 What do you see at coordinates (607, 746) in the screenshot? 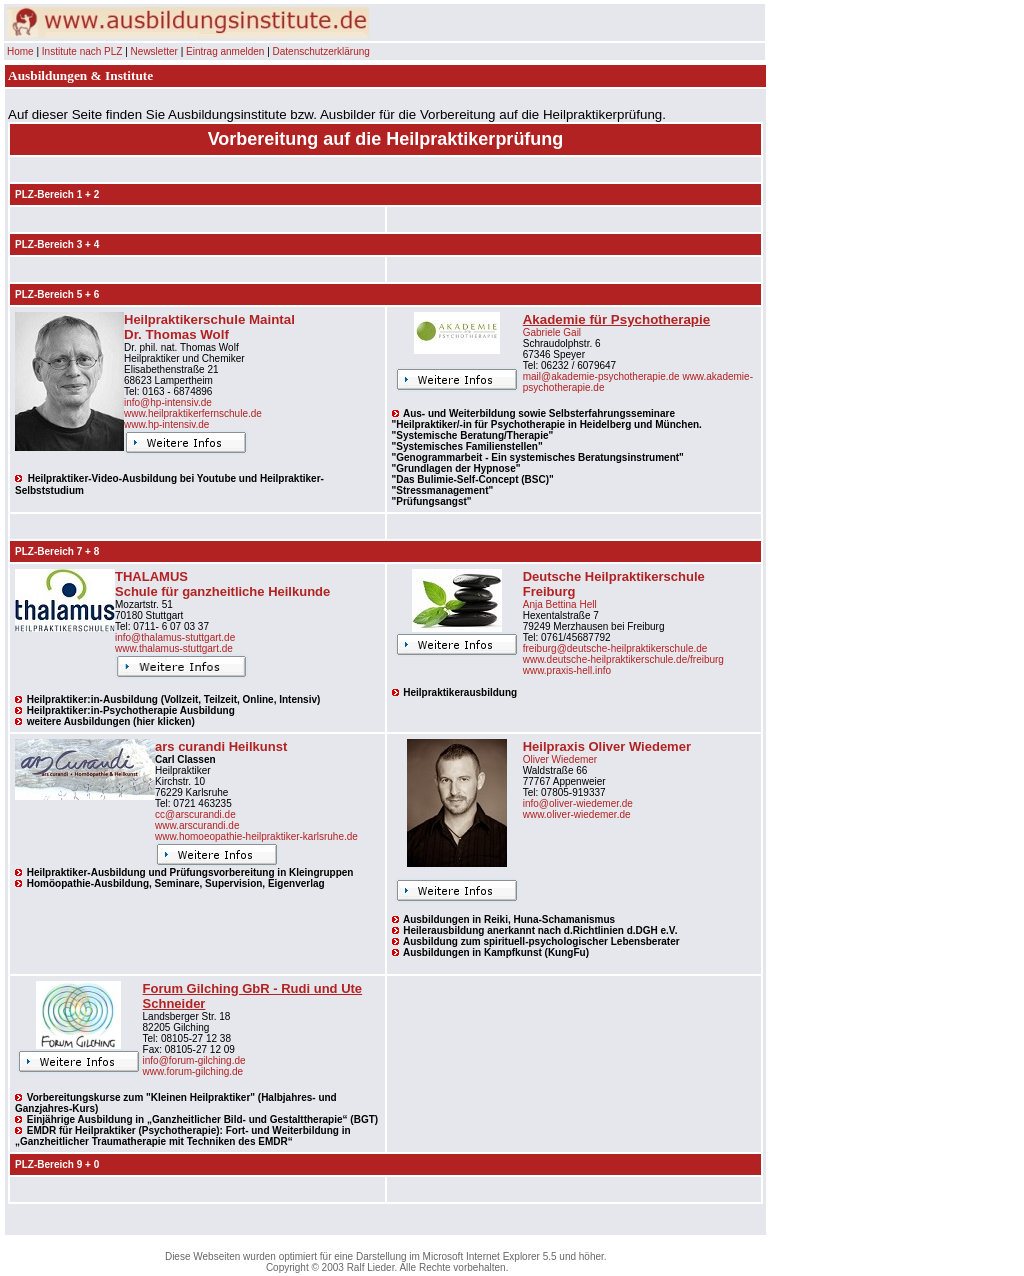
I see `Heilpraxis Oliver Wiedemer` at bounding box center [607, 746].